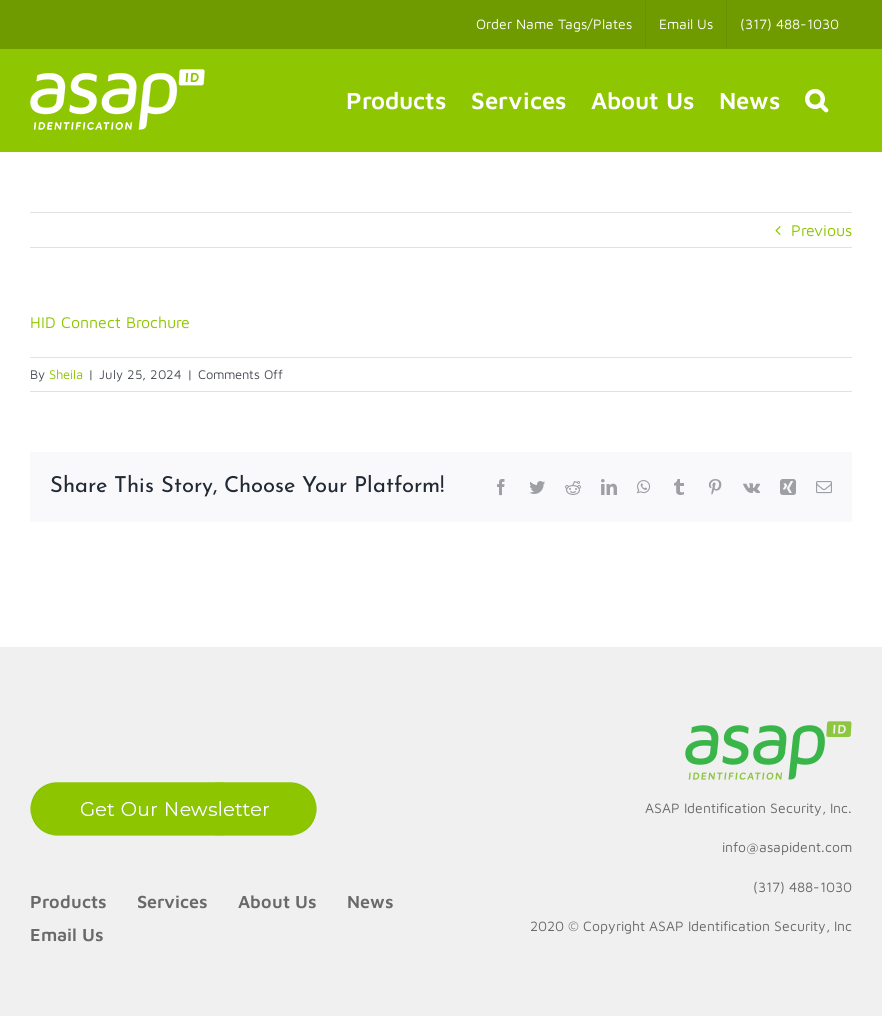 This screenshot has width=882, height=1016. I want to click on Previous, so click(821, 230).